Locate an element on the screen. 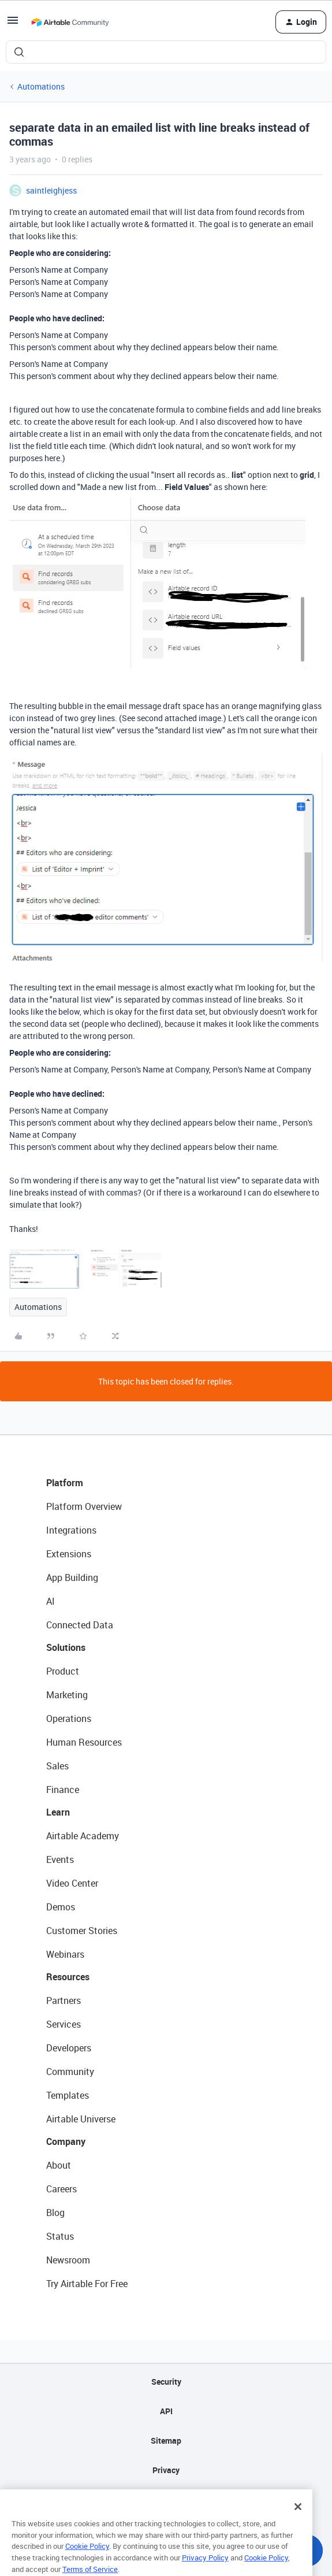 The image size is (332, 2576). Platform Overview is located at coordinates (84, 1506).